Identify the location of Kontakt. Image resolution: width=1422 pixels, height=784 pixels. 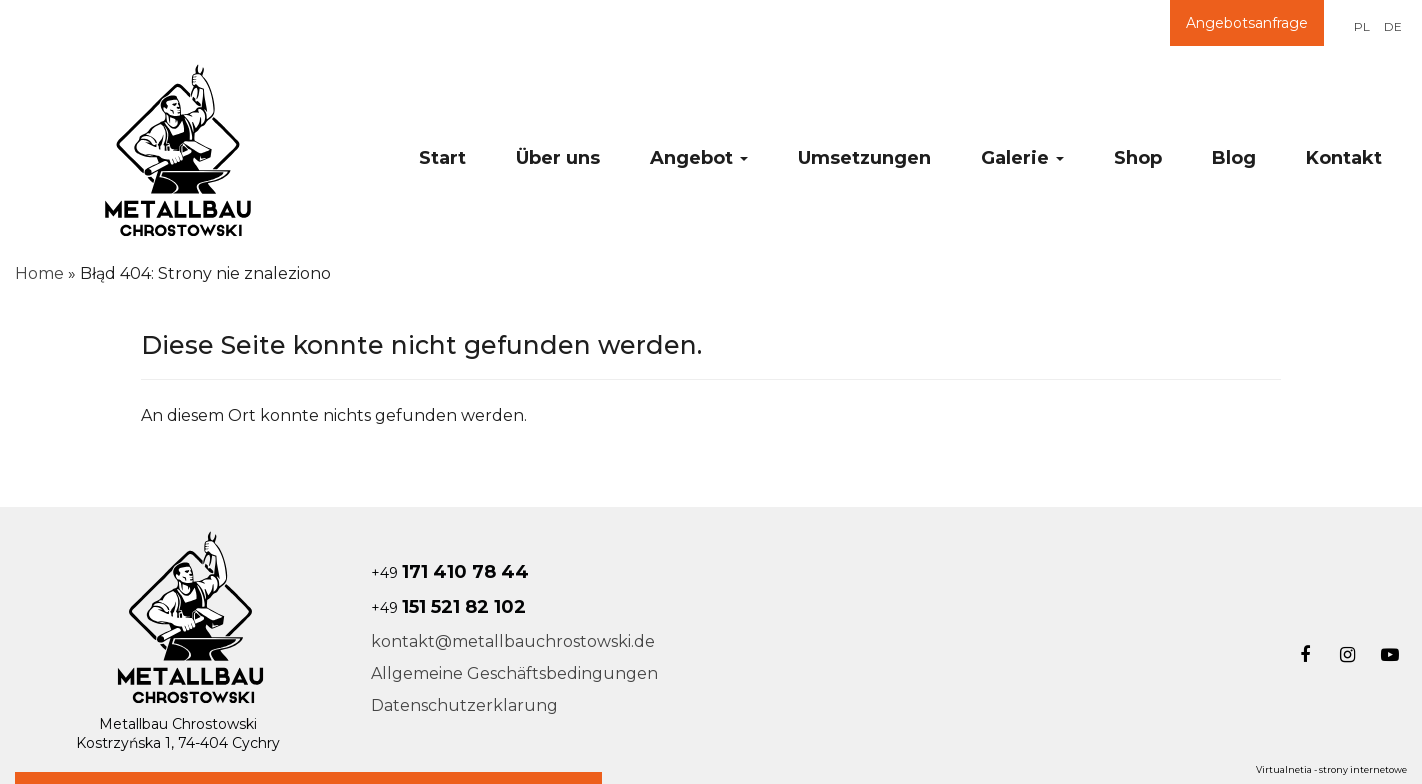
(1344, 158).